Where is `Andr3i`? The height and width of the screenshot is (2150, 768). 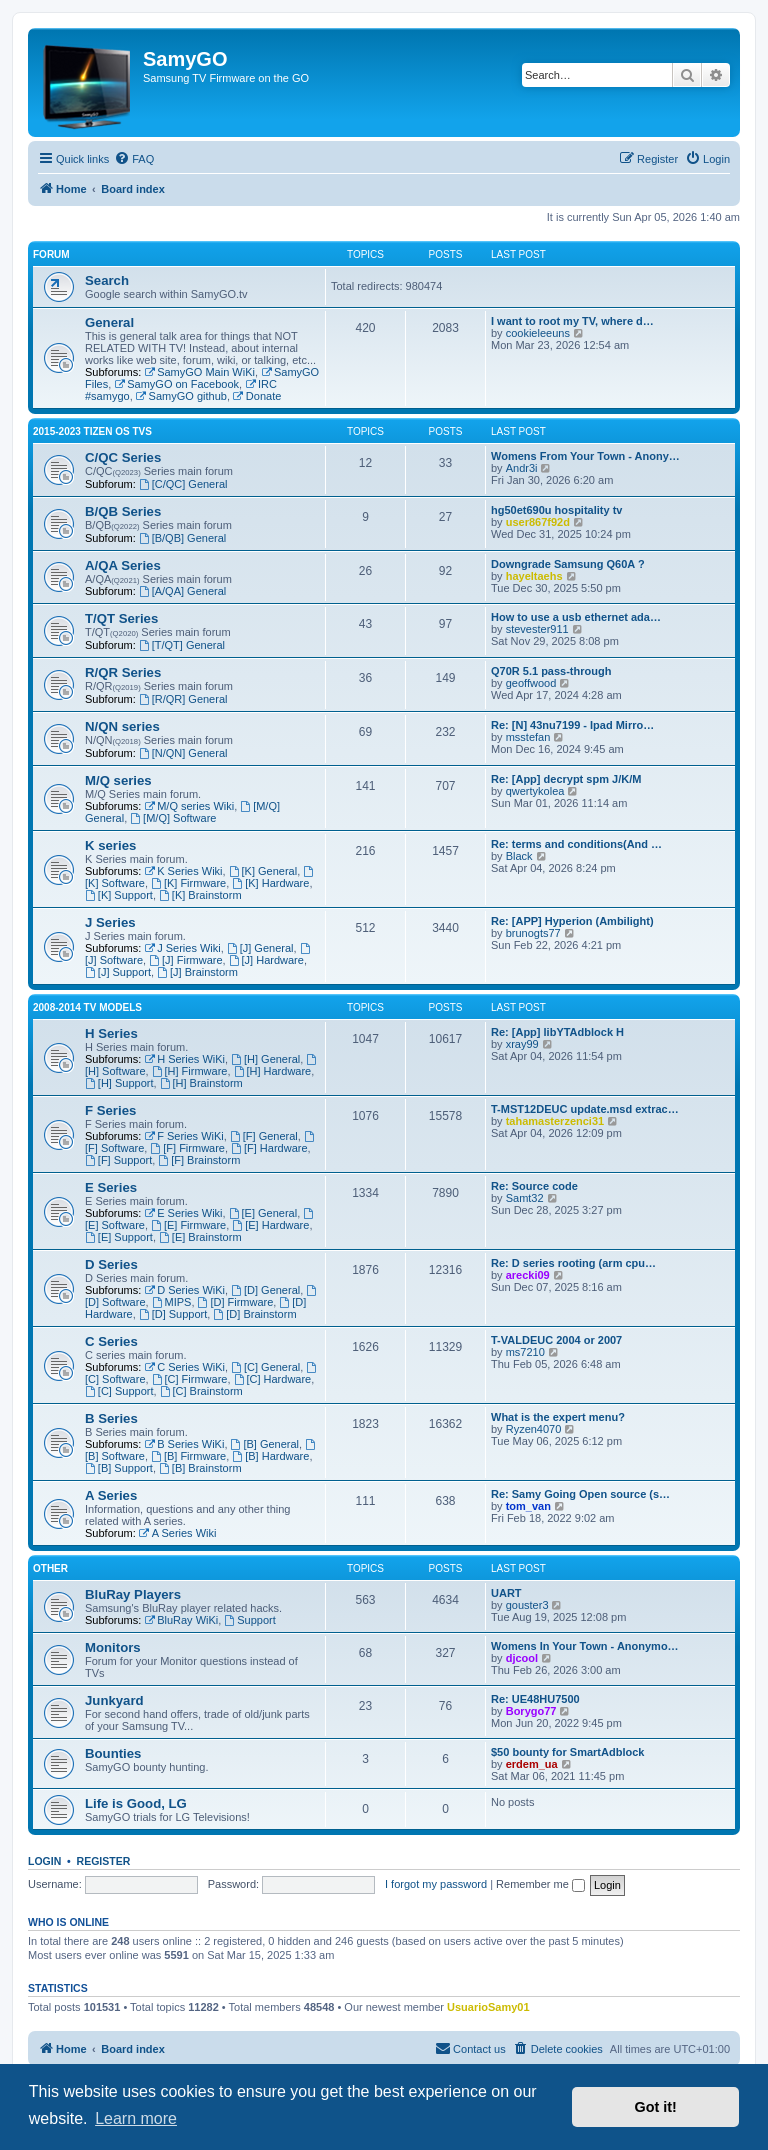
Andr3i is located at coordinates (522, 468).